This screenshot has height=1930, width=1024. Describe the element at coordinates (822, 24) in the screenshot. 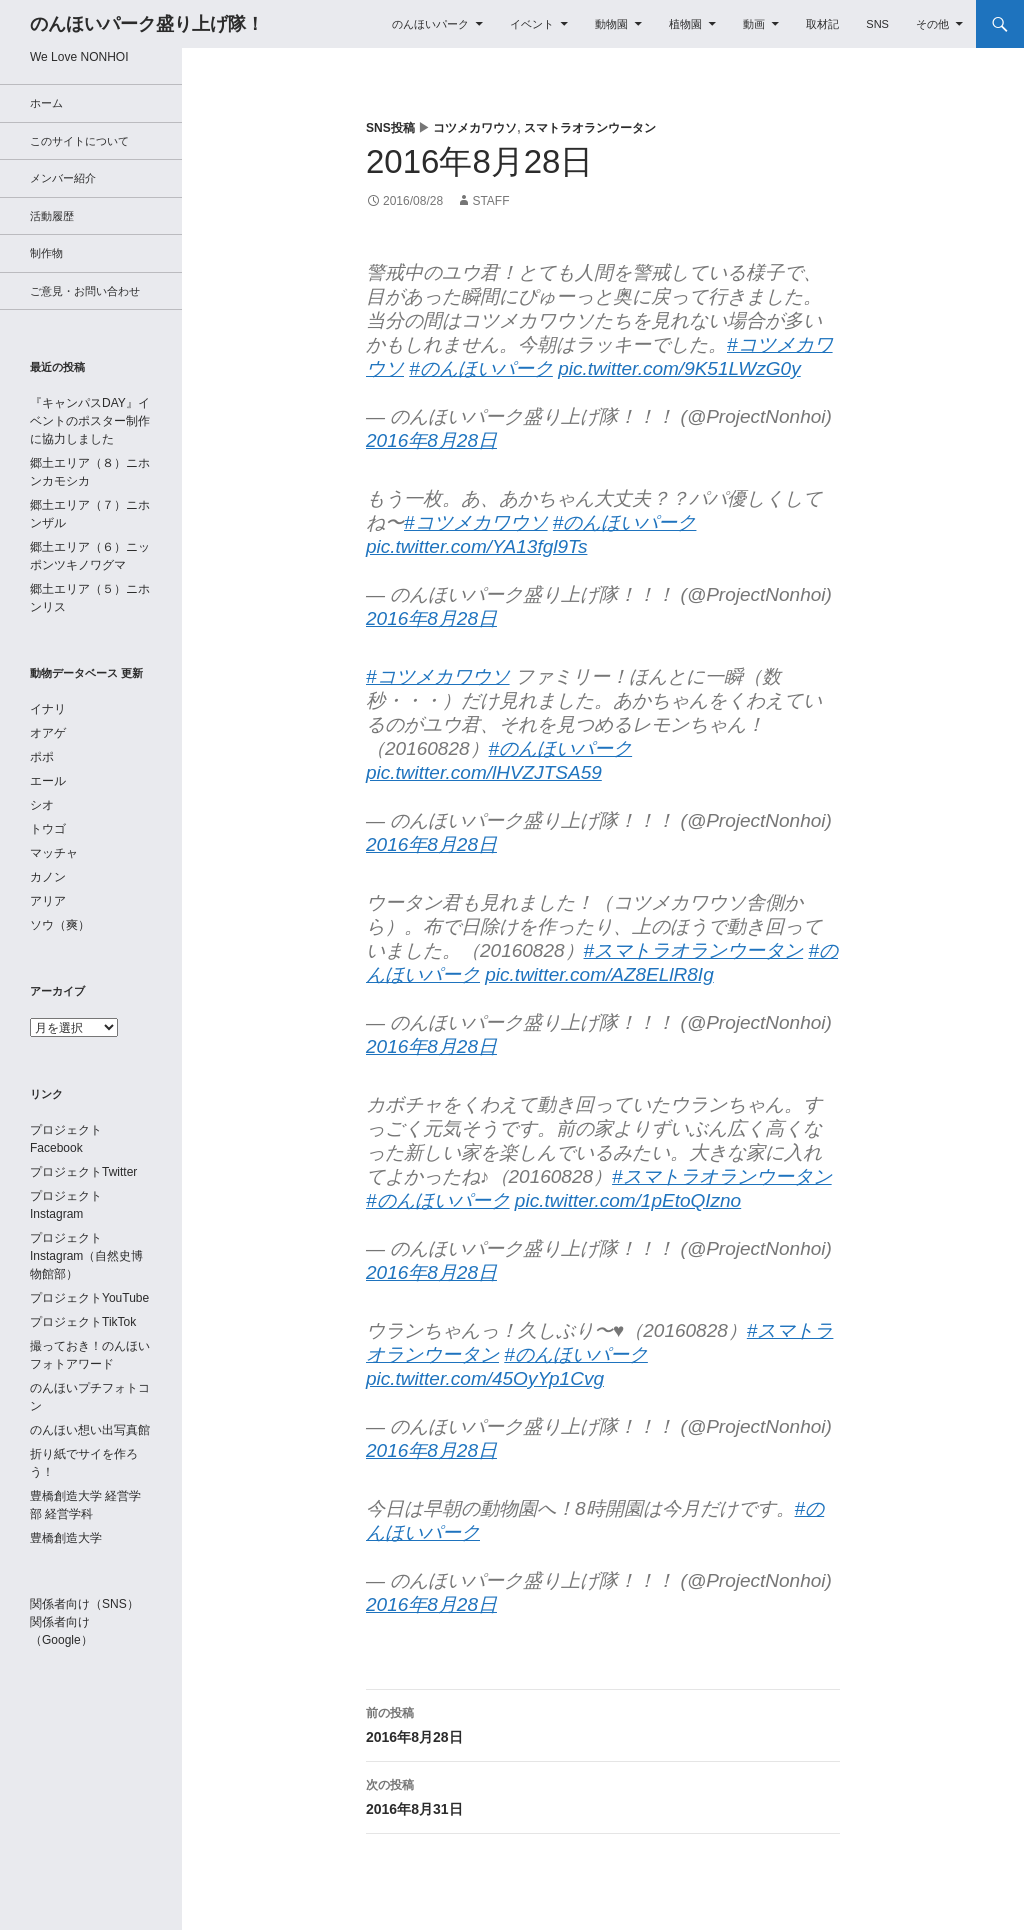

I see `取材記` at that location.